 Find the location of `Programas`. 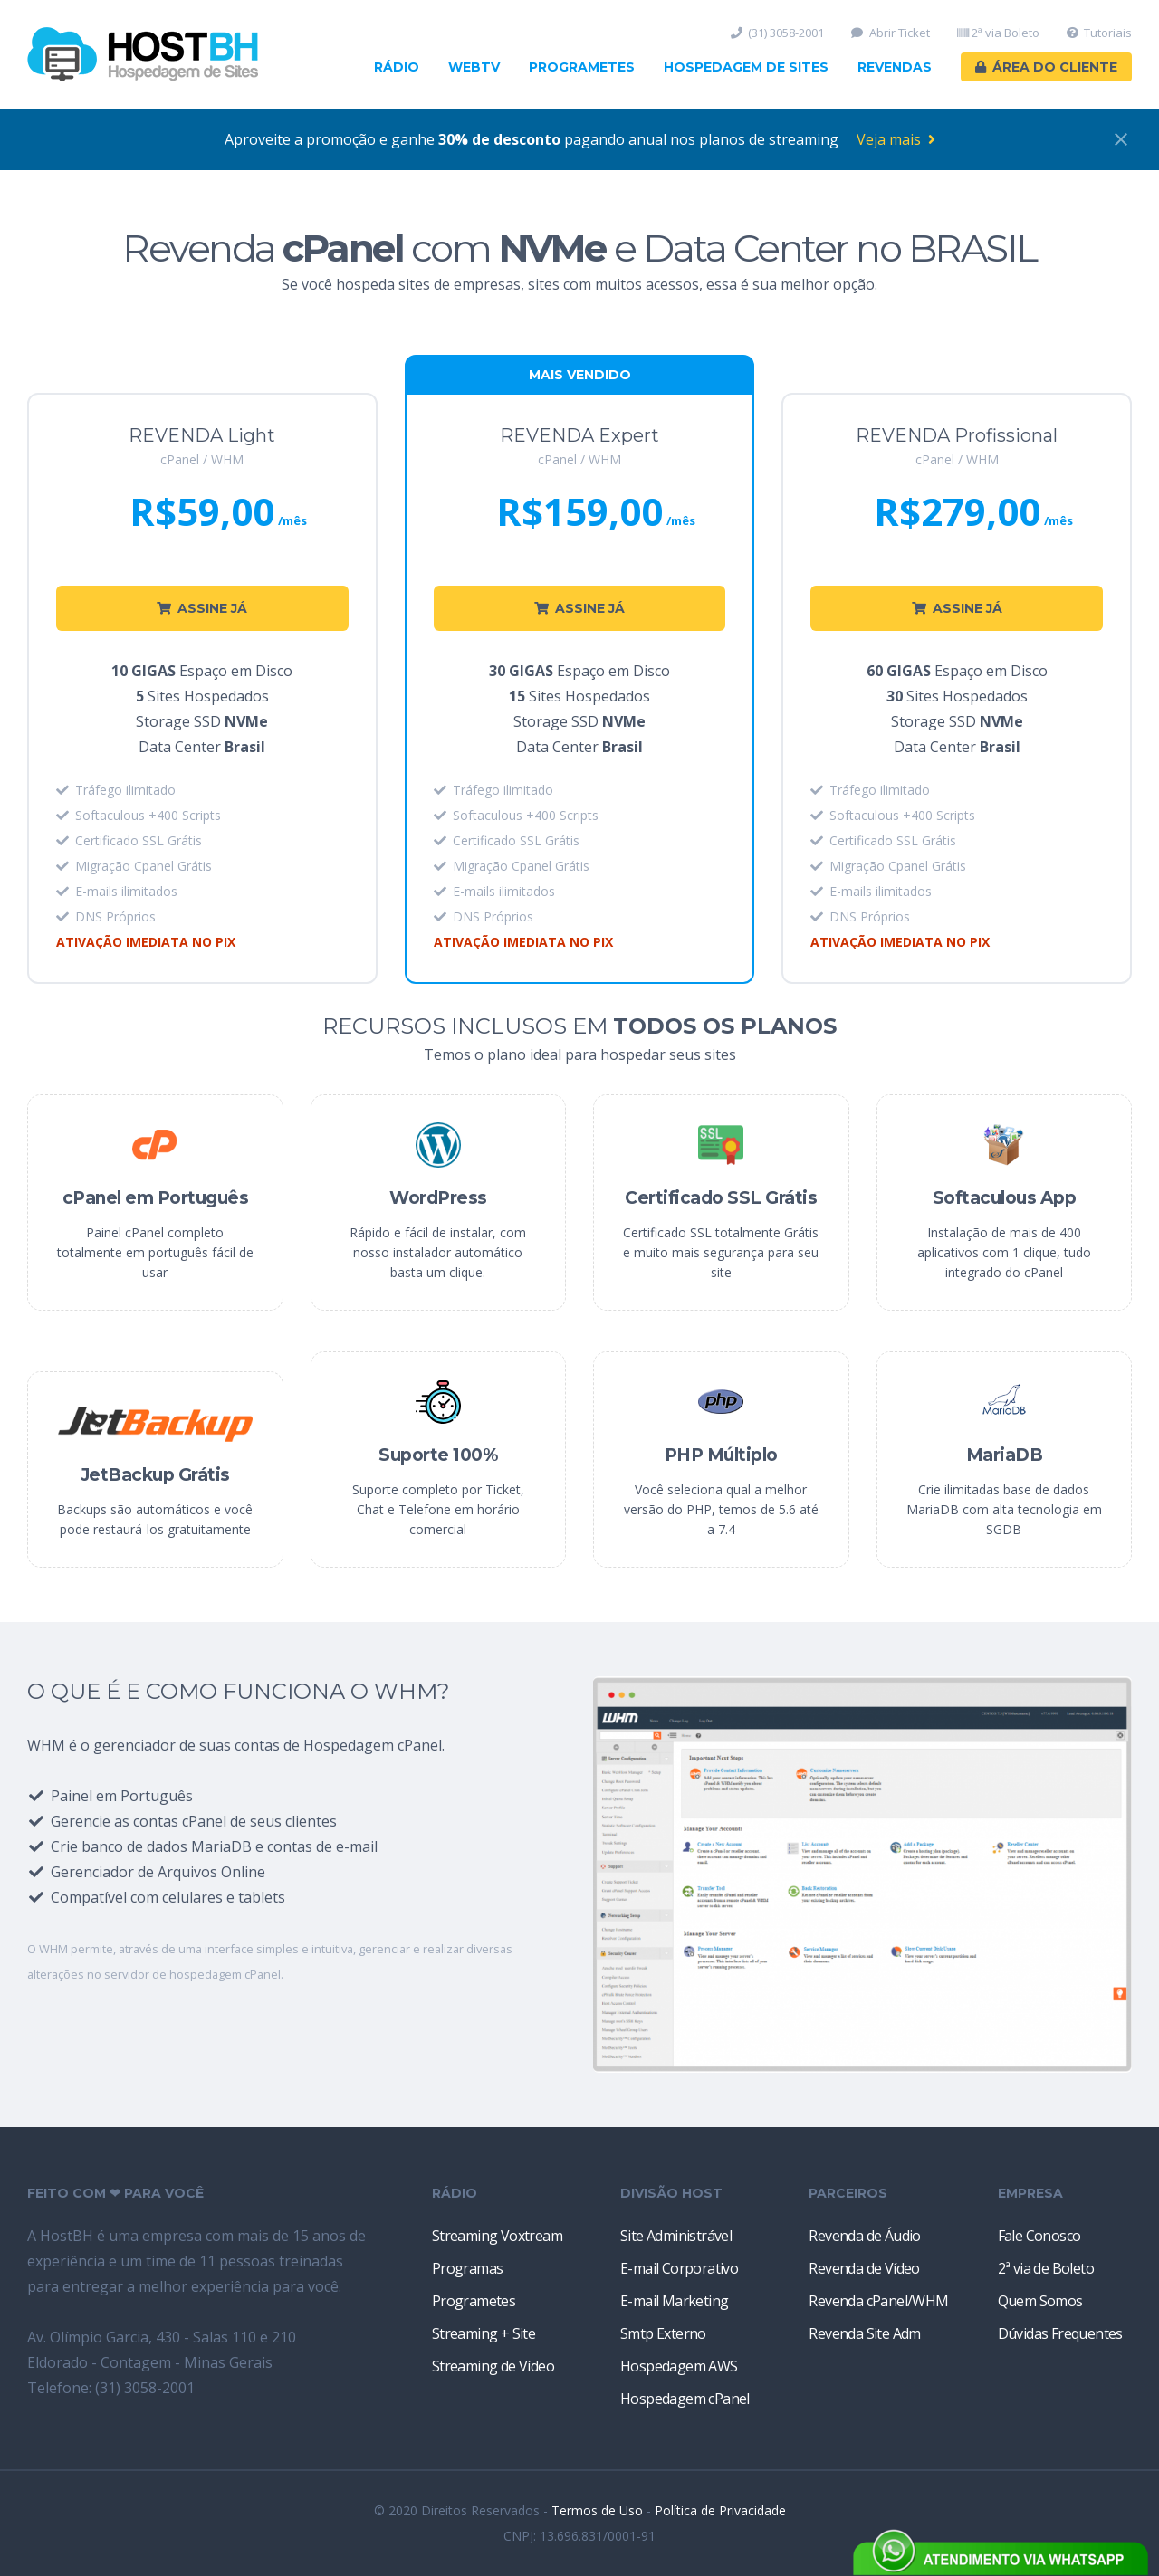

Programas is located at coordinates (467, 2268).